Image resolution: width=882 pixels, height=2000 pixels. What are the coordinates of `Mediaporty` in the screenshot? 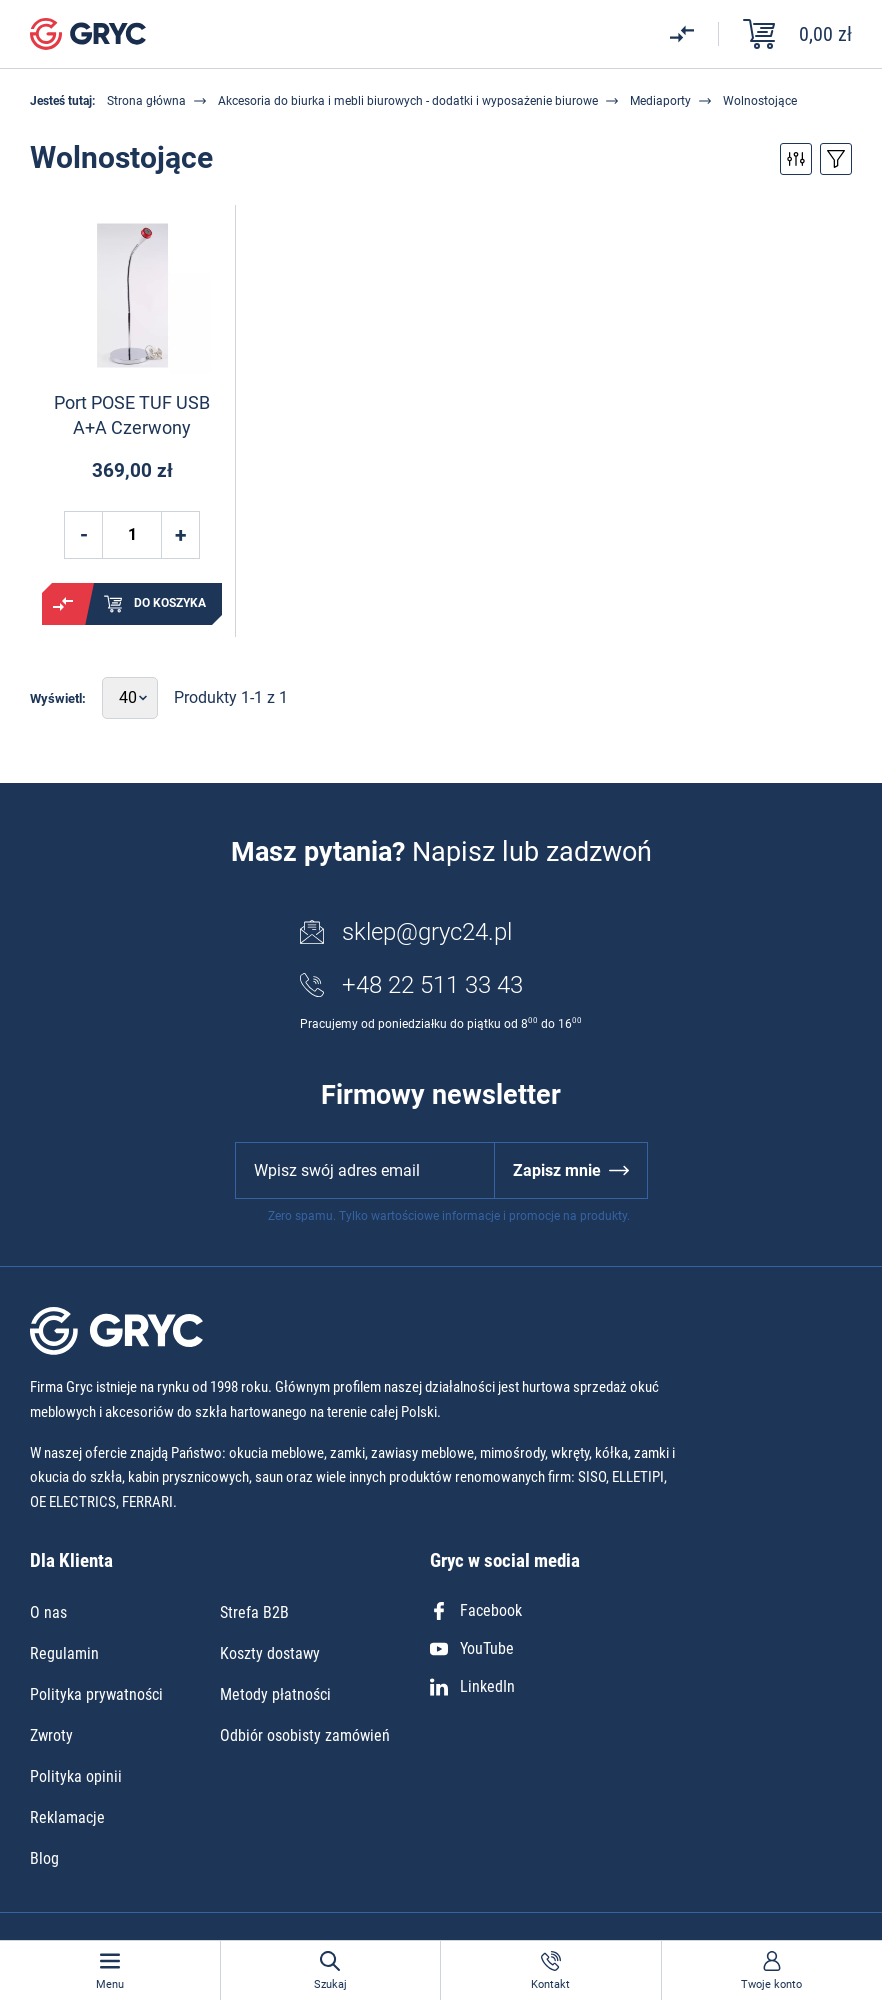 It's located at (660, 101).